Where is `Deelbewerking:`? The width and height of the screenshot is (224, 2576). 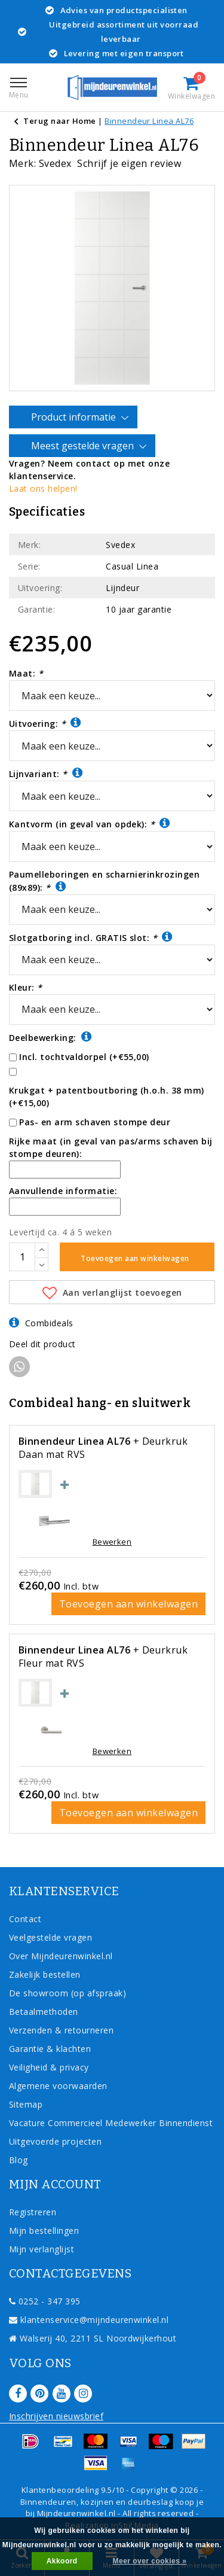 Deelbewerking: is located at coordinates (50, 1037).